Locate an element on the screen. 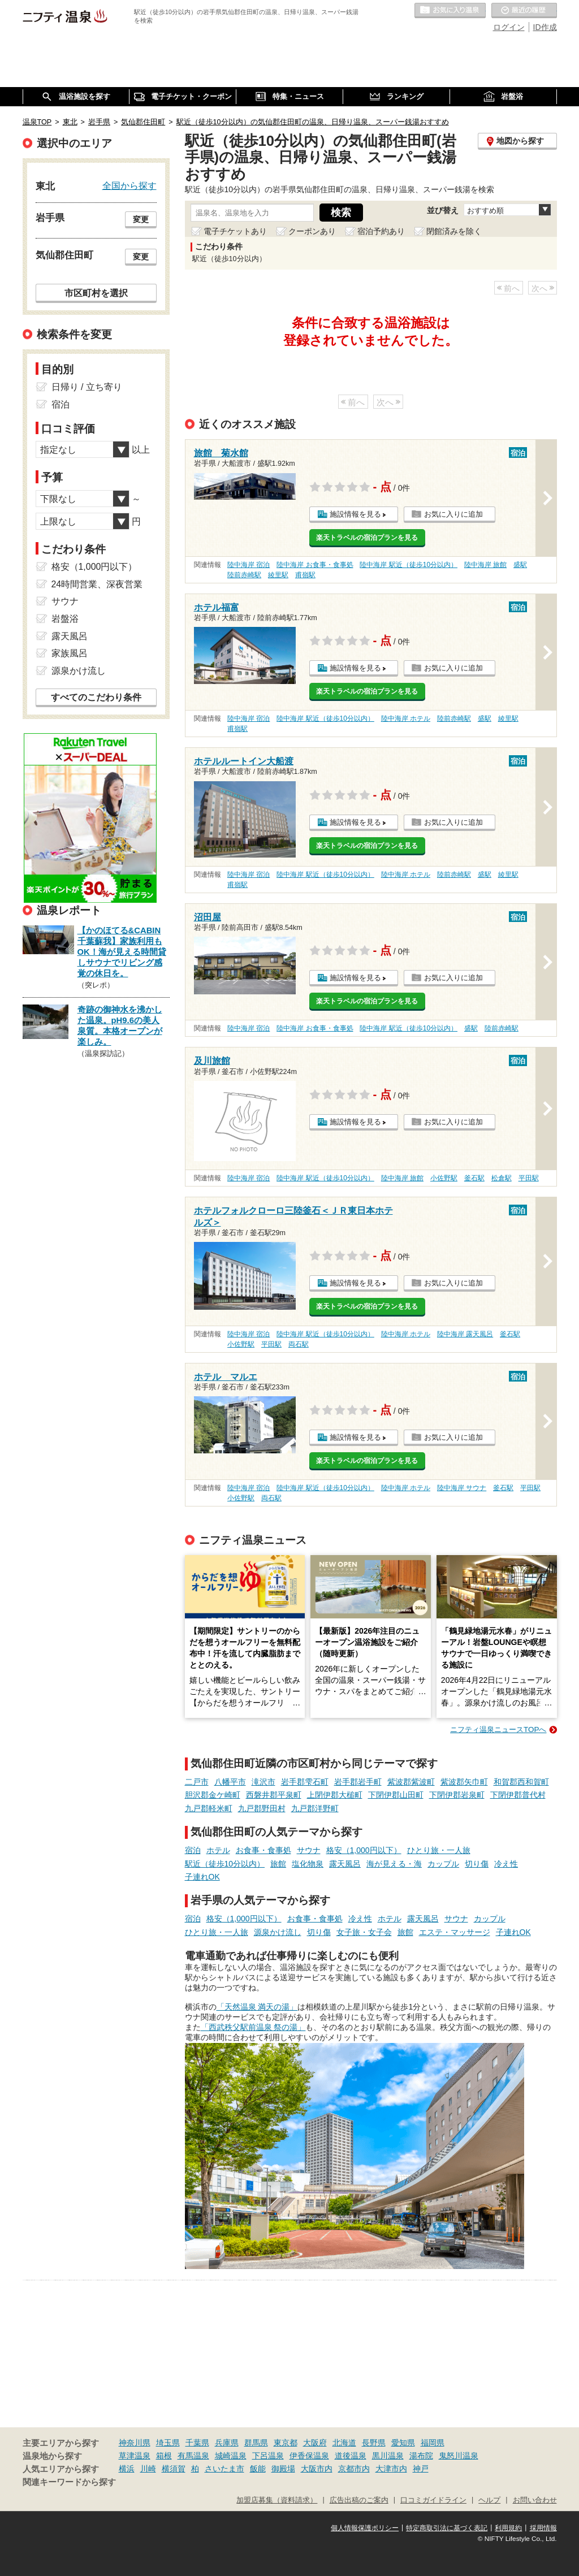  宿泊 is located at coordinates (193, 1850).